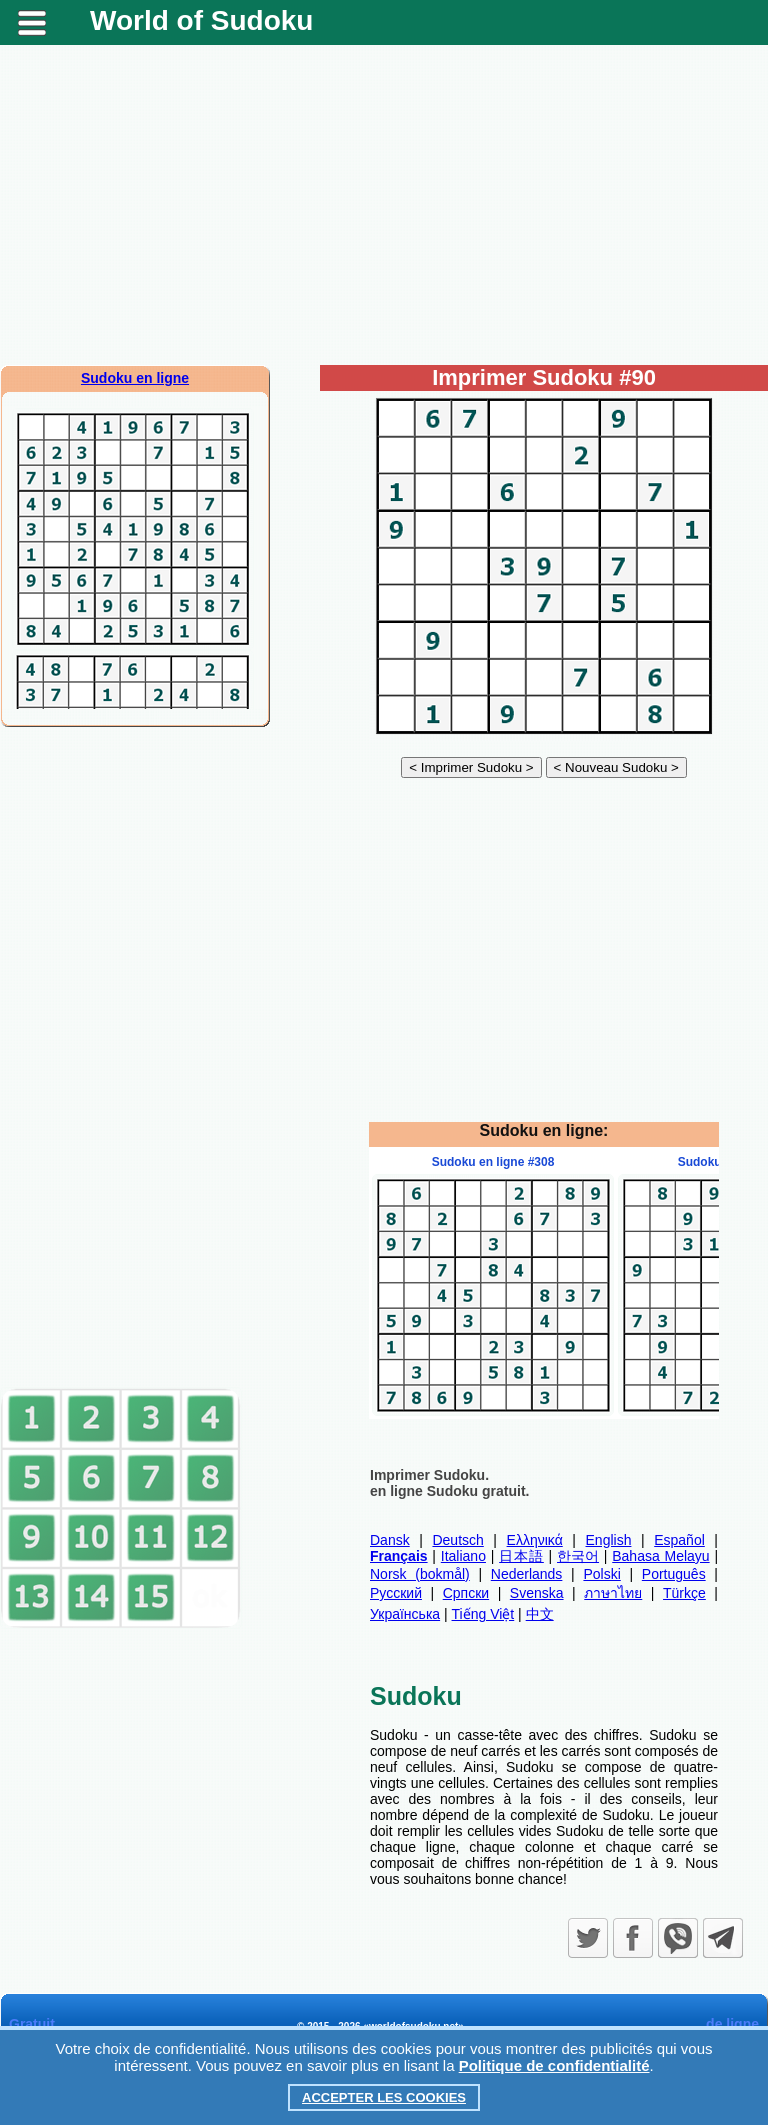  I want to click on Українська, so click(405, 1614).